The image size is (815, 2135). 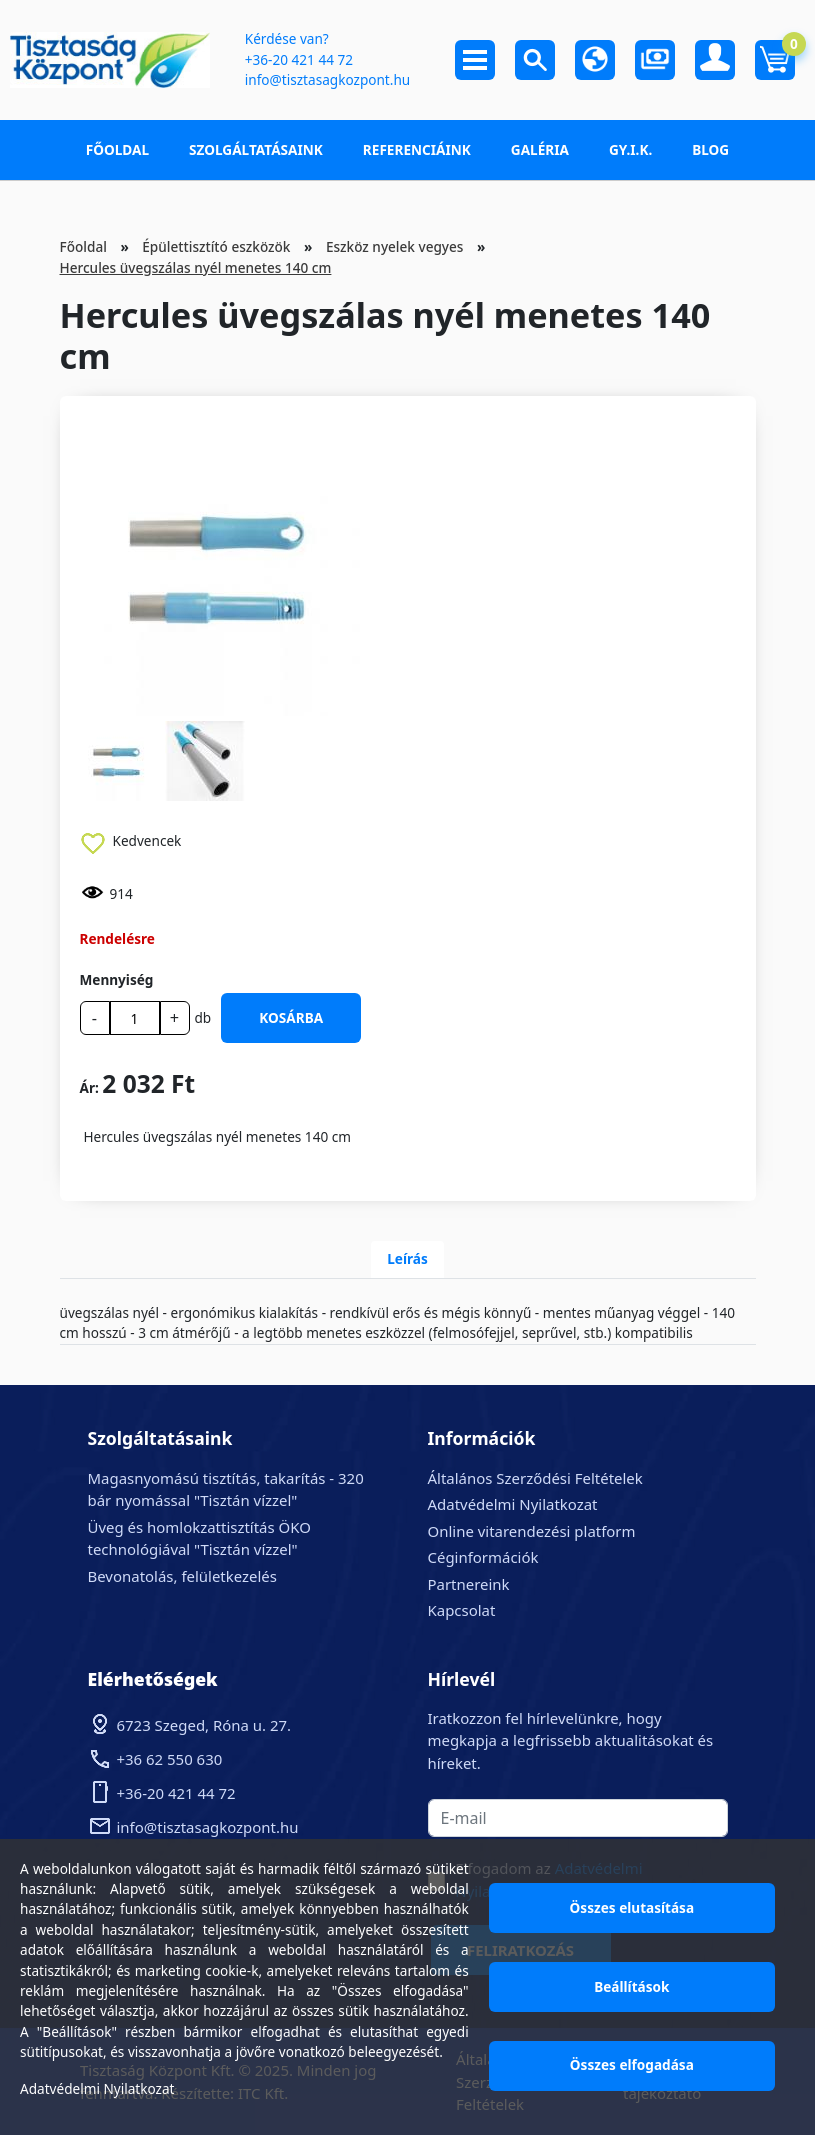 I want to click on Összes elutasítása, so click(x=632, y=1907).